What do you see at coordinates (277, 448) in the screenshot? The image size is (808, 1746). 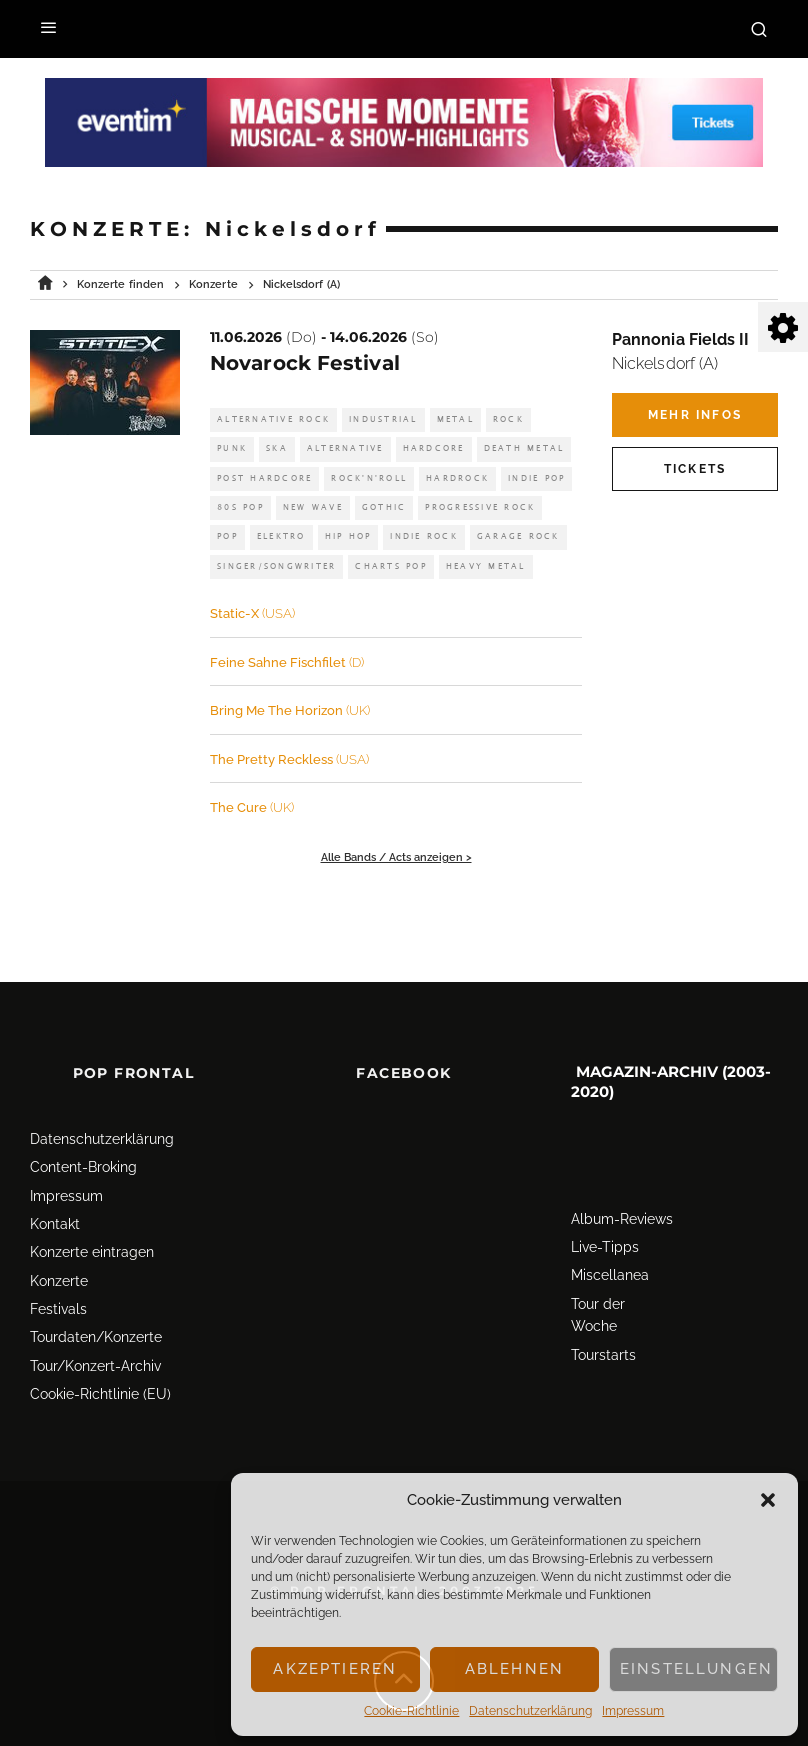 I see `Ska` at bounding box center [277, 448].